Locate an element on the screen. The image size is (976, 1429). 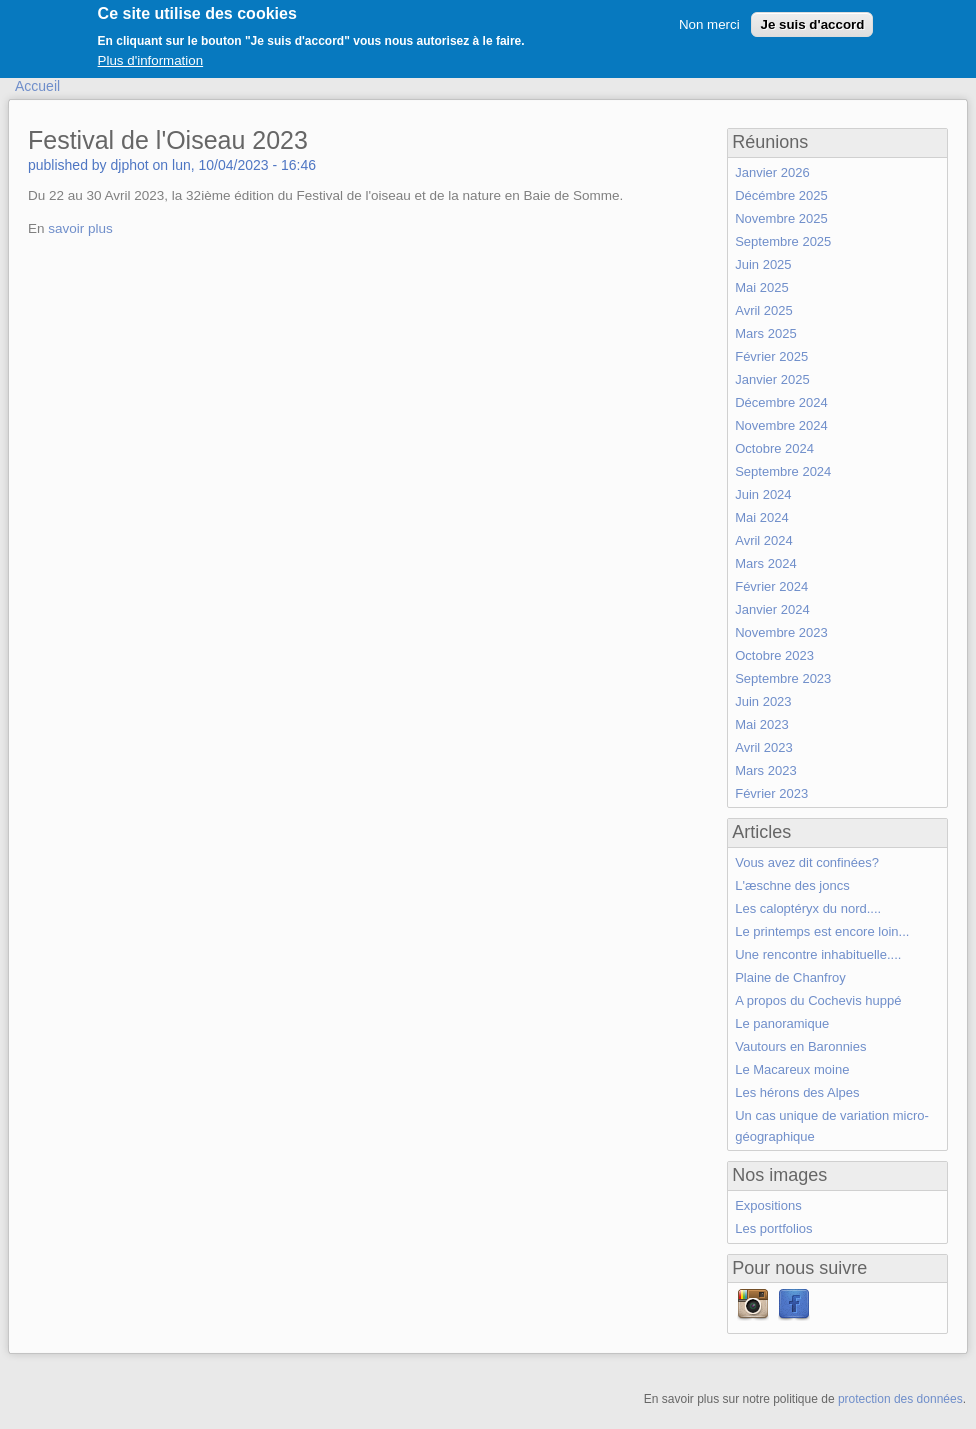
Je suis d'accord is located at coordinates (812, 18).